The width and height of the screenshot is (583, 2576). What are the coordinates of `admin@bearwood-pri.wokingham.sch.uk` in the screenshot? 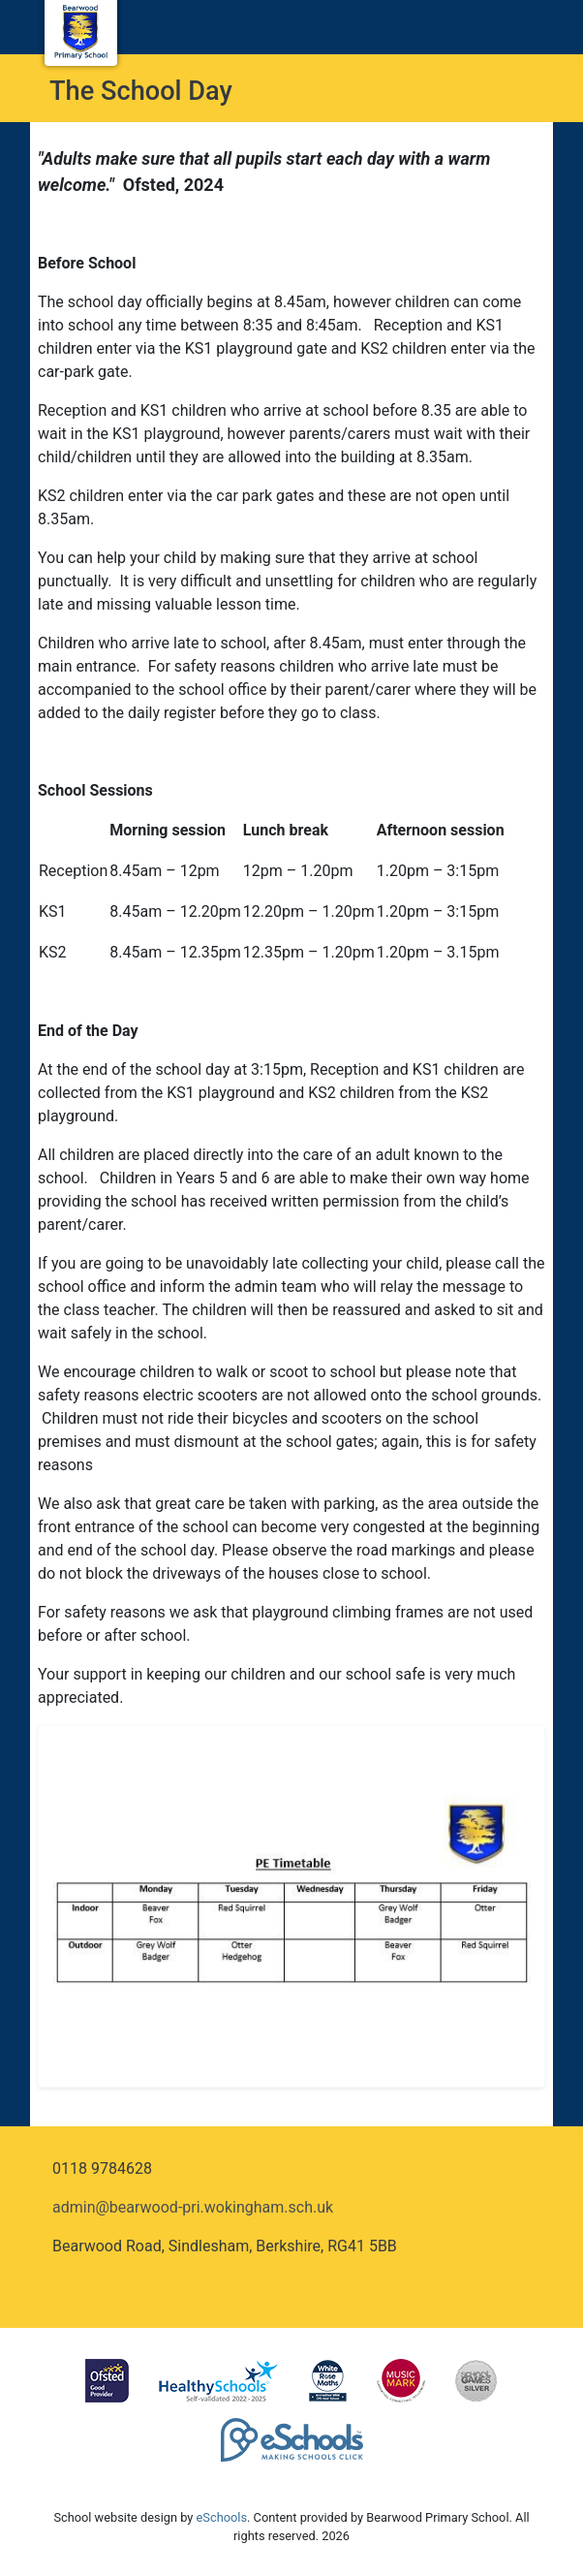 It's located at (192, 2207).